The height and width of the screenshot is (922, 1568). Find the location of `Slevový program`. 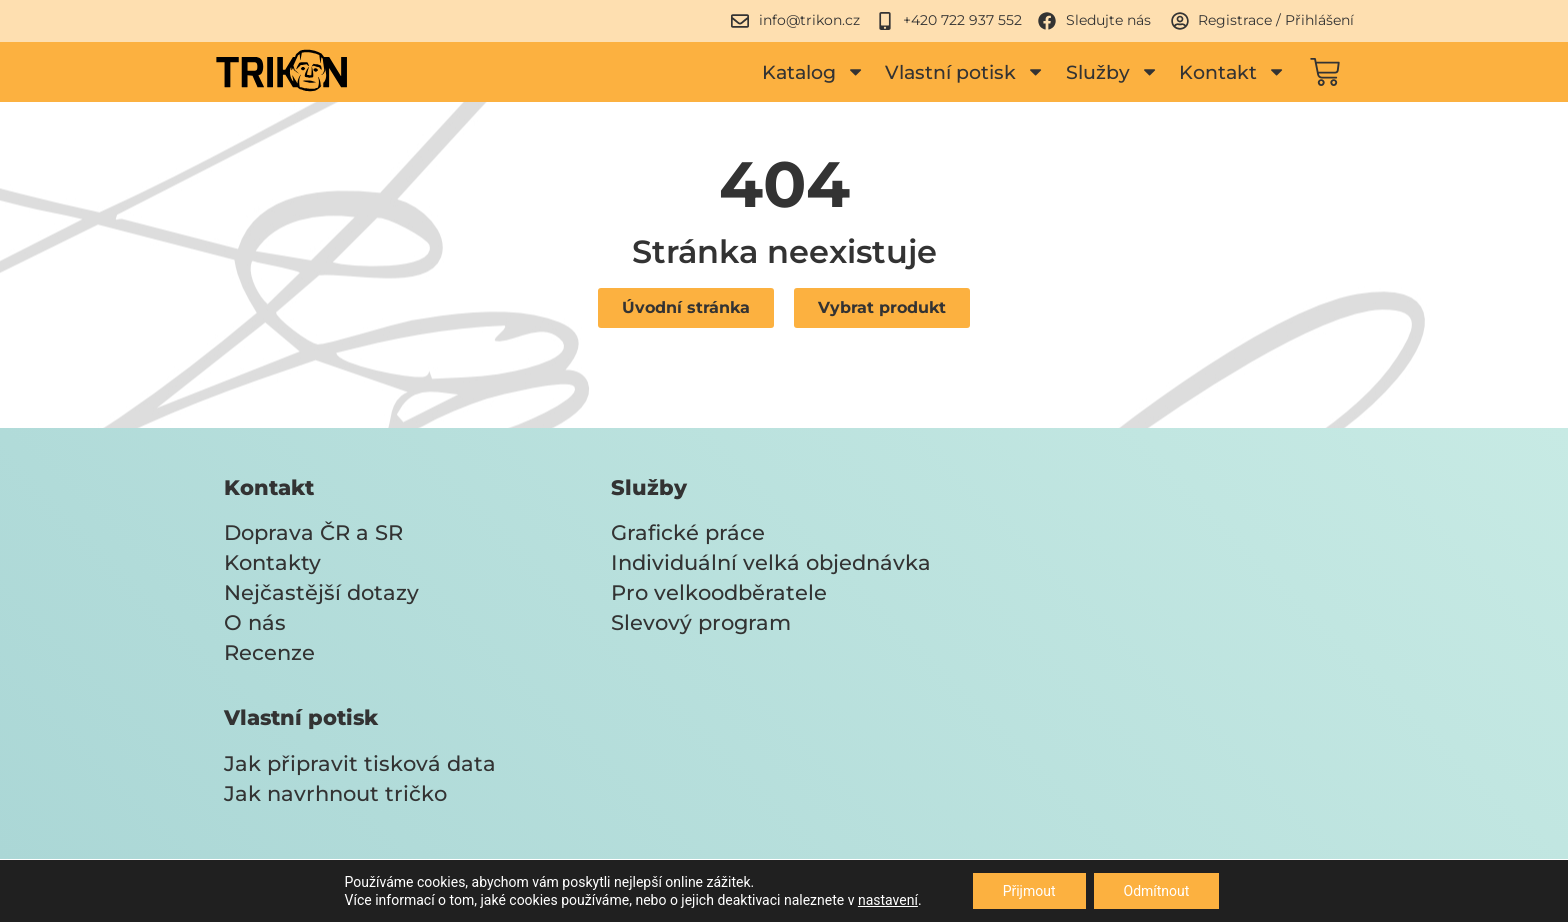

Slevový program is located at coordinates (701, 622).